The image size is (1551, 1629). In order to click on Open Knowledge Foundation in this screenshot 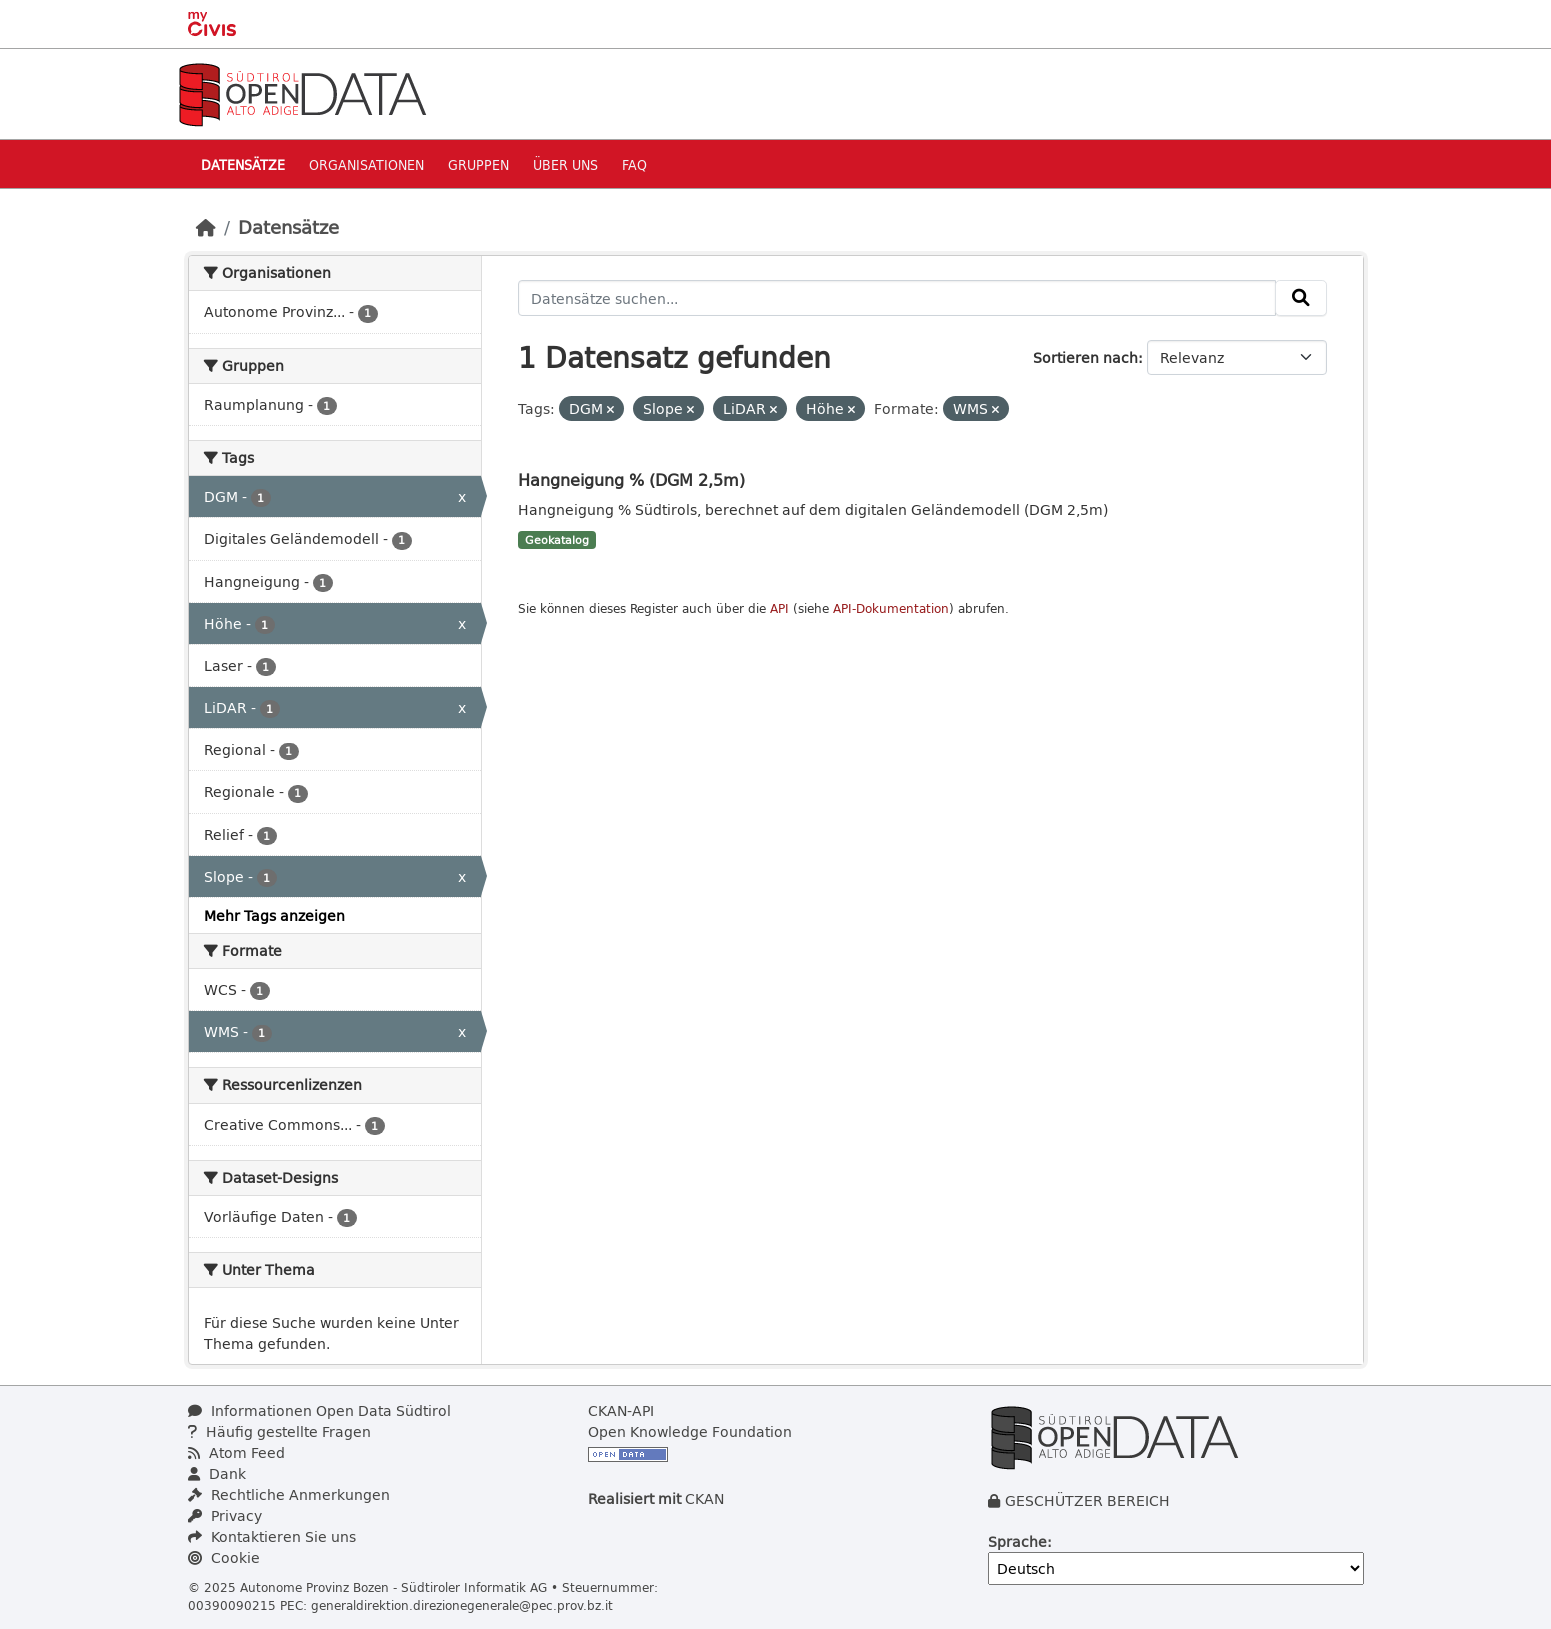, I will do `click(690, 1431)`.